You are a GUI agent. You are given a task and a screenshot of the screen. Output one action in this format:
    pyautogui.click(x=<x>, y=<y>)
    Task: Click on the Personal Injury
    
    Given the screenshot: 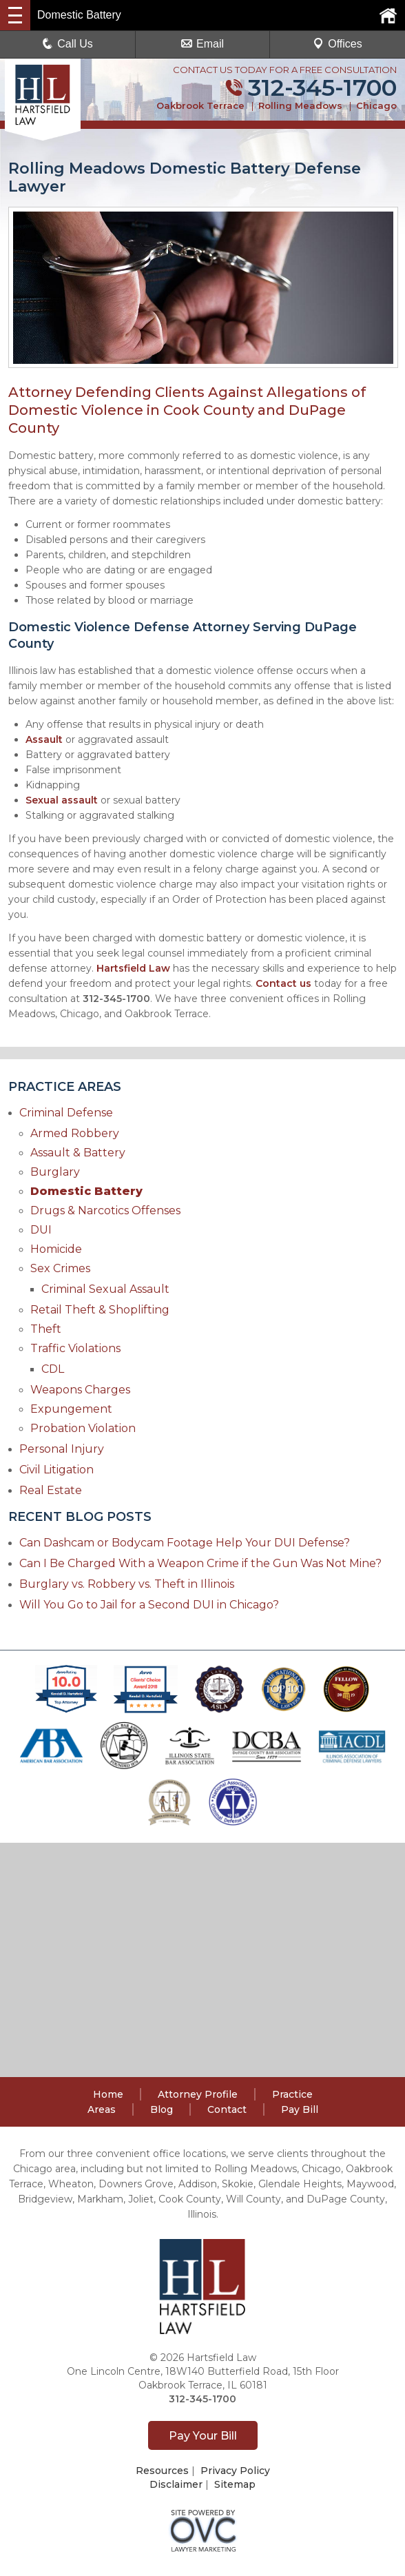 What is the action you would take?
    pyautogui.click(x=61, y=1448)
    